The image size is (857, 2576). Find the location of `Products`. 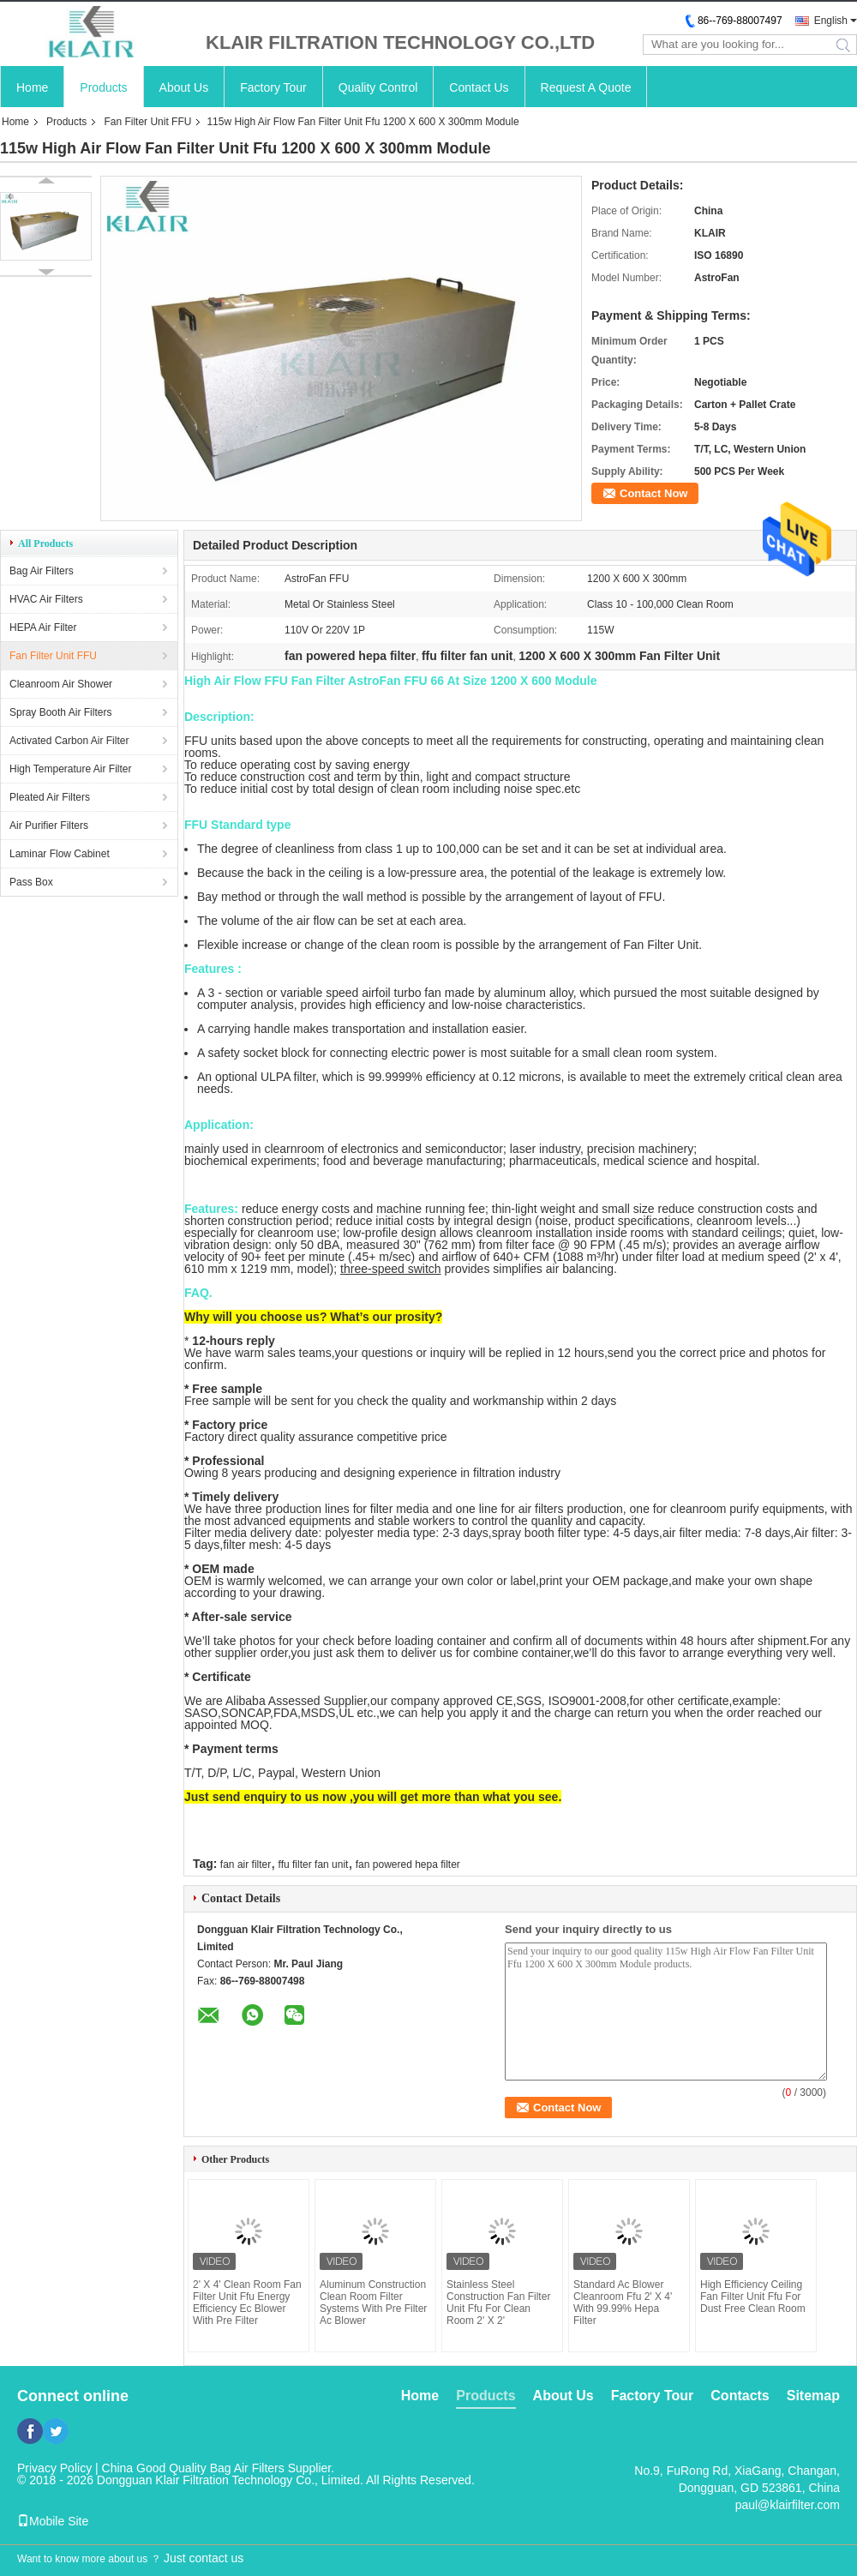

Products is located at coordinates (103, 87).